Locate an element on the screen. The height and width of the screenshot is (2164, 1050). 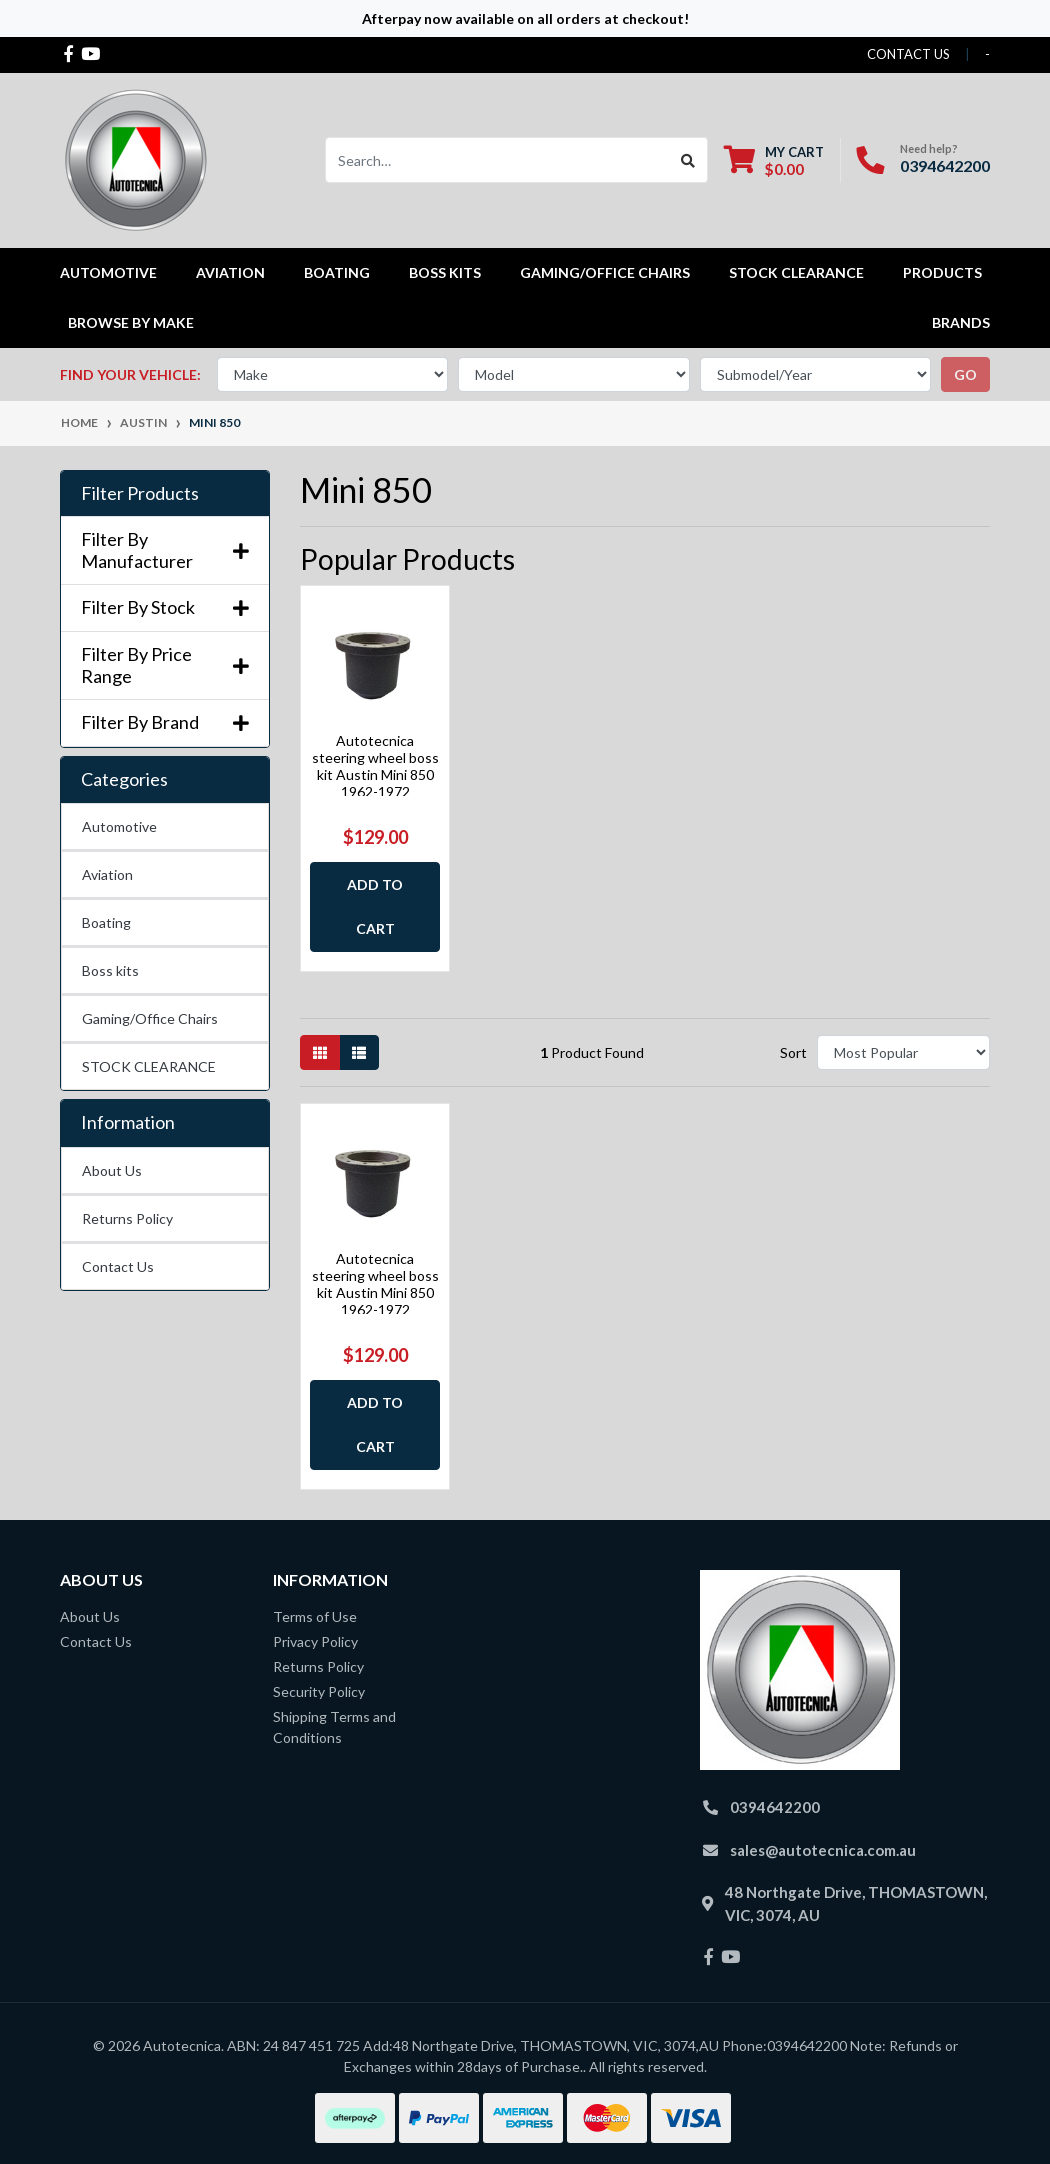
Autotecnica steering wheel boss kit Austin Mini 850 1962-1972 is located at coordinates (375, 765).